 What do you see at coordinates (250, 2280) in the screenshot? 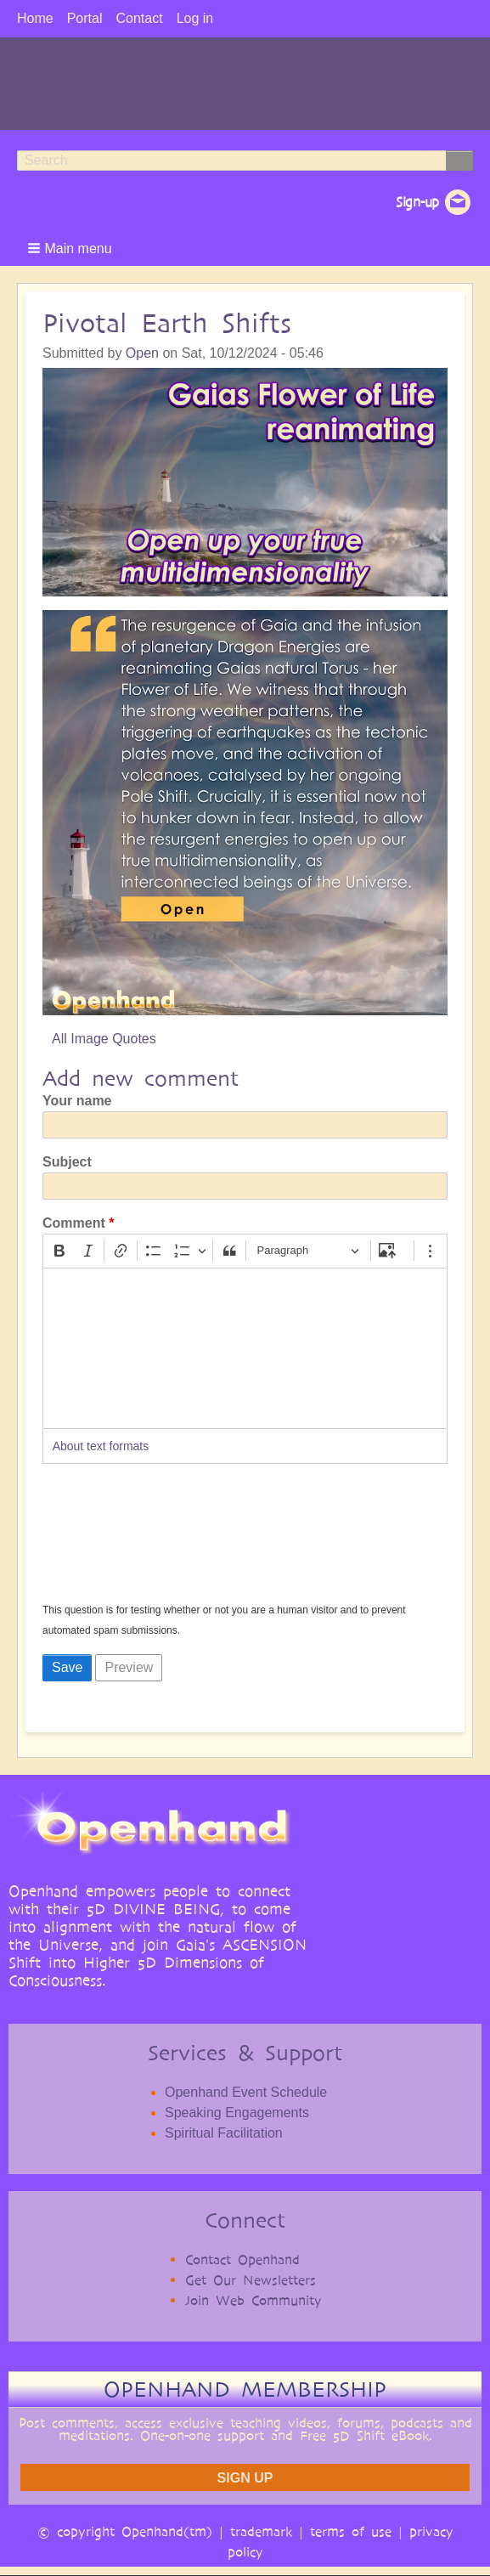
I see `Get Our Newsletters` at bounding box center [250, 2280].